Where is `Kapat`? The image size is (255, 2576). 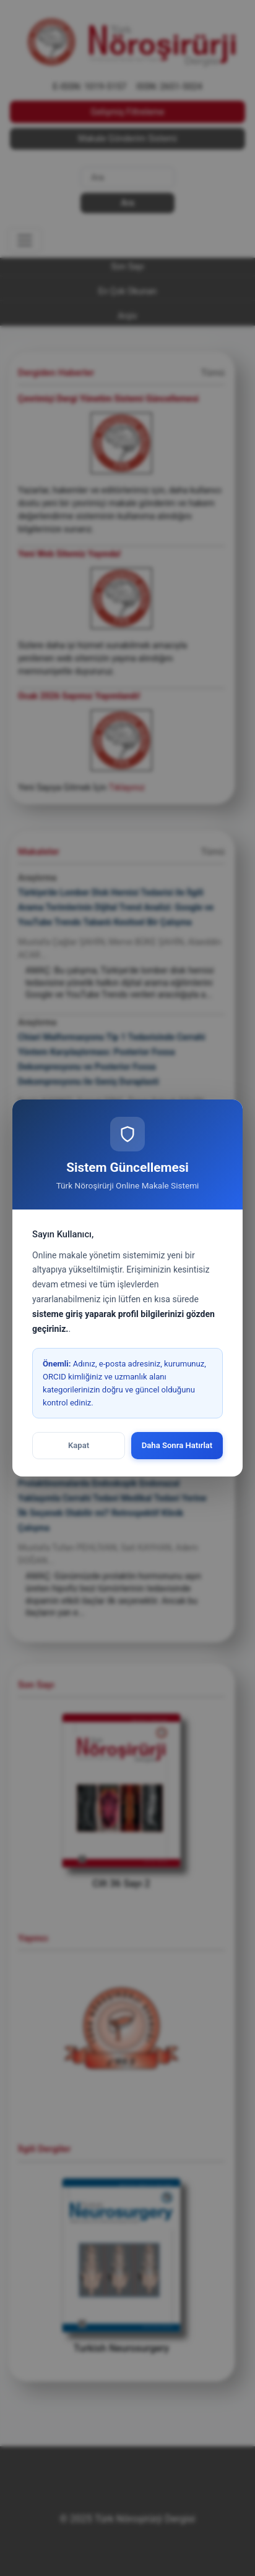
Kapat is located at coordinates (78, 1445).